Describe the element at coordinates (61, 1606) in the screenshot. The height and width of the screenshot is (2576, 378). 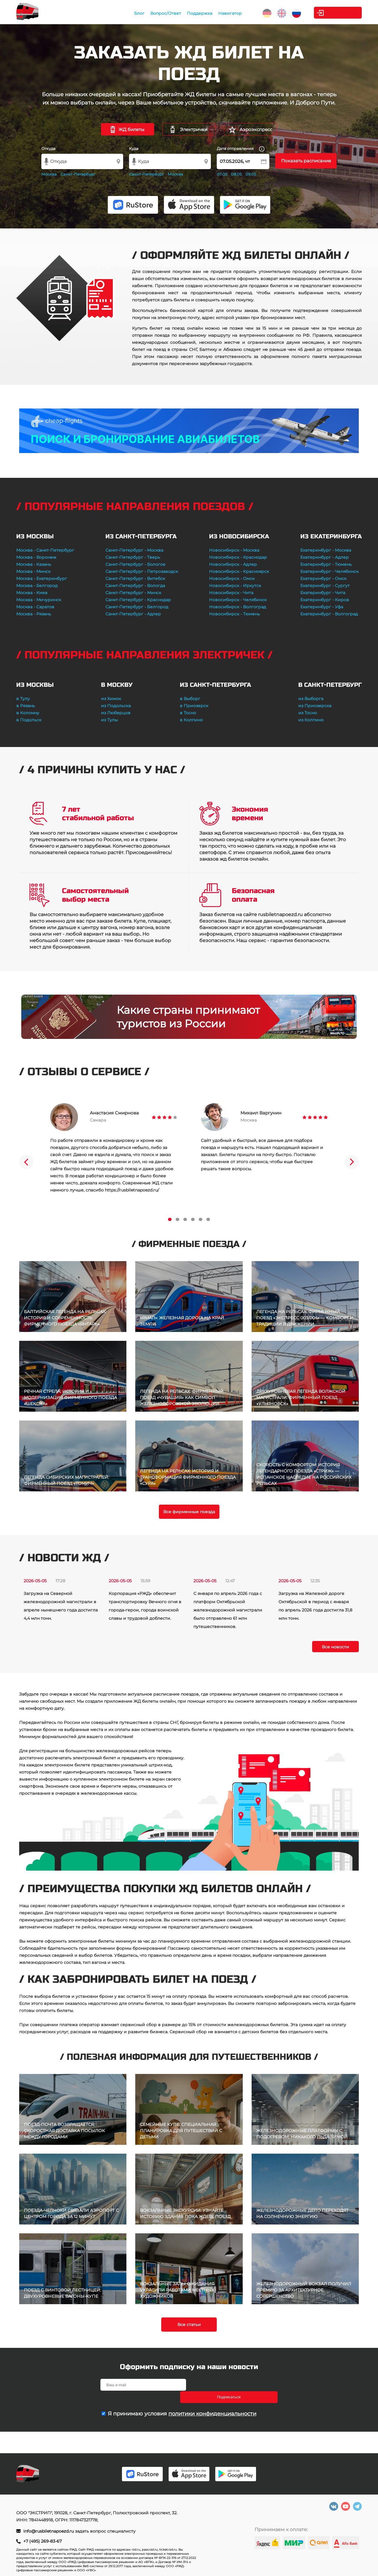
I see `Загрузка на Северной железнодорожной магистрали в апреле нынешнего года достигла 4,4 млн тонн.` at that location.